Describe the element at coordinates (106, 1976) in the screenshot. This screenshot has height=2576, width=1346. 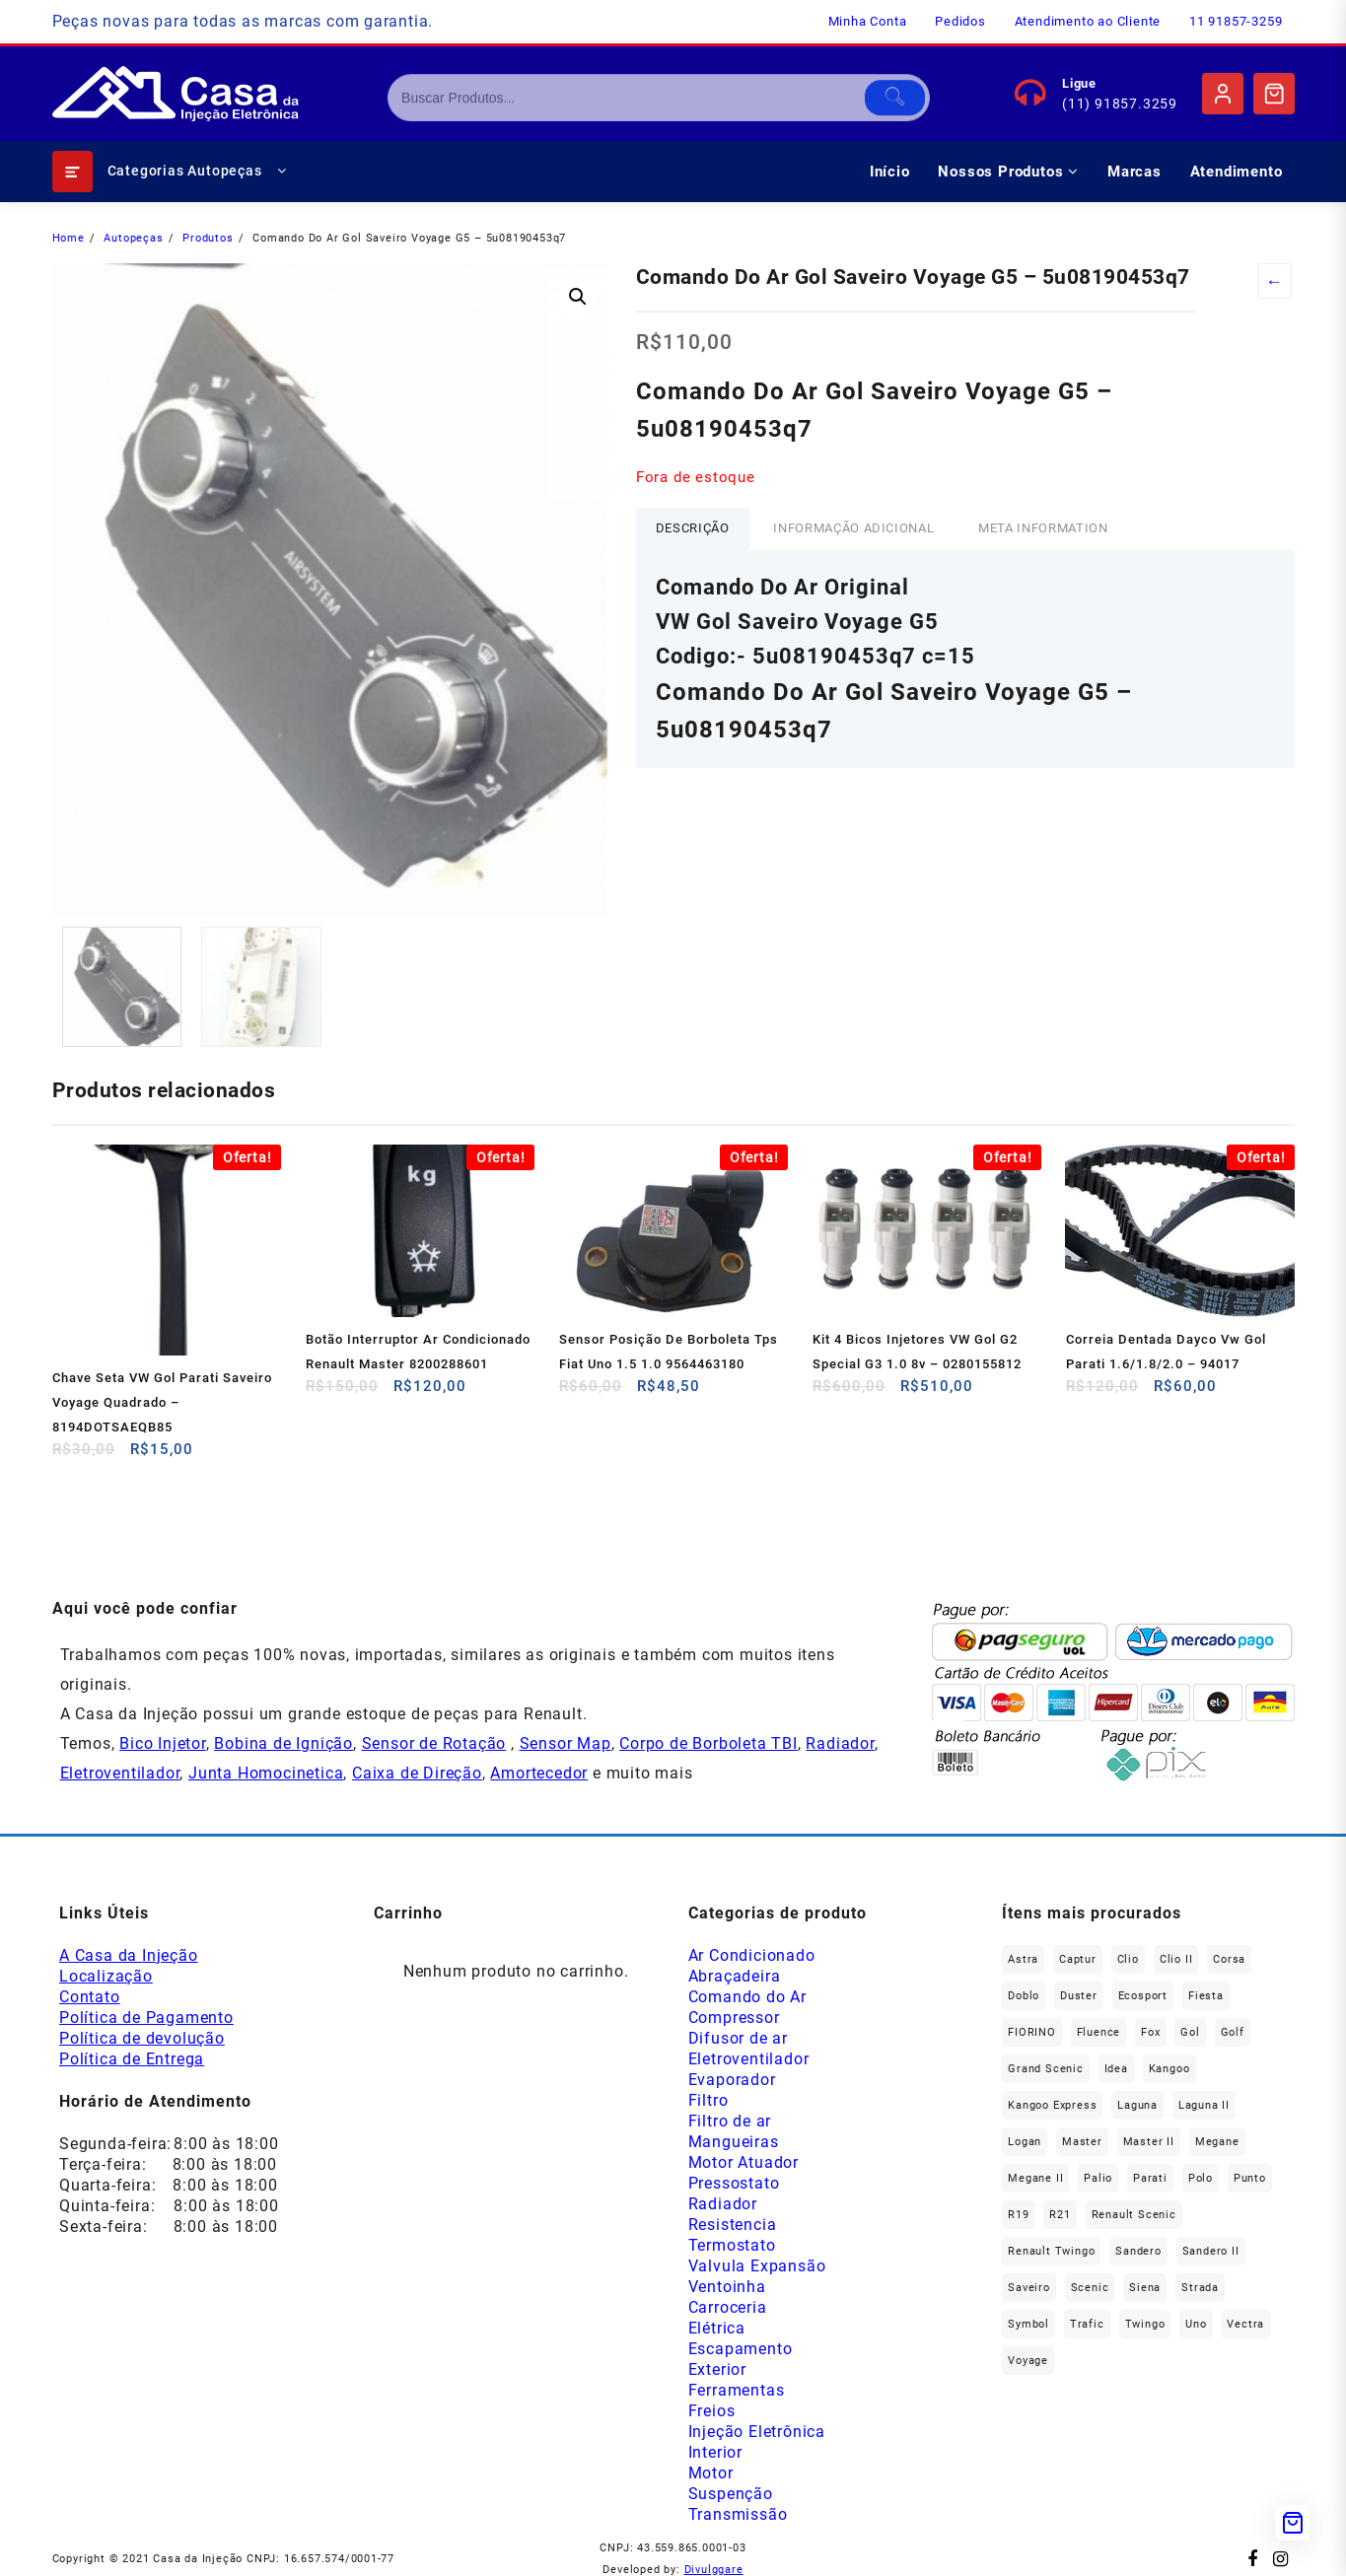
I see `Localização` at that location.